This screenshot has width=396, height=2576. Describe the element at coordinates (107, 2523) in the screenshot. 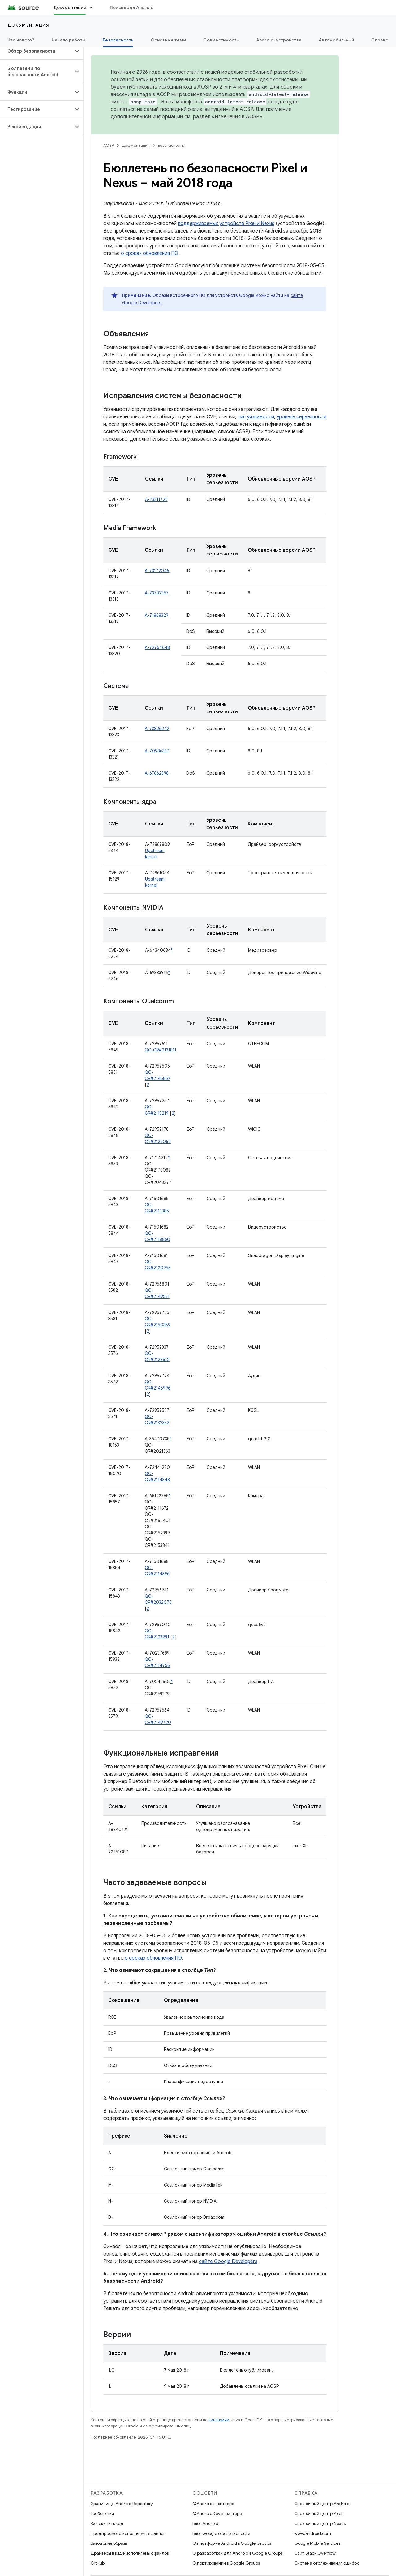

I see `Как скачать код` at that location.